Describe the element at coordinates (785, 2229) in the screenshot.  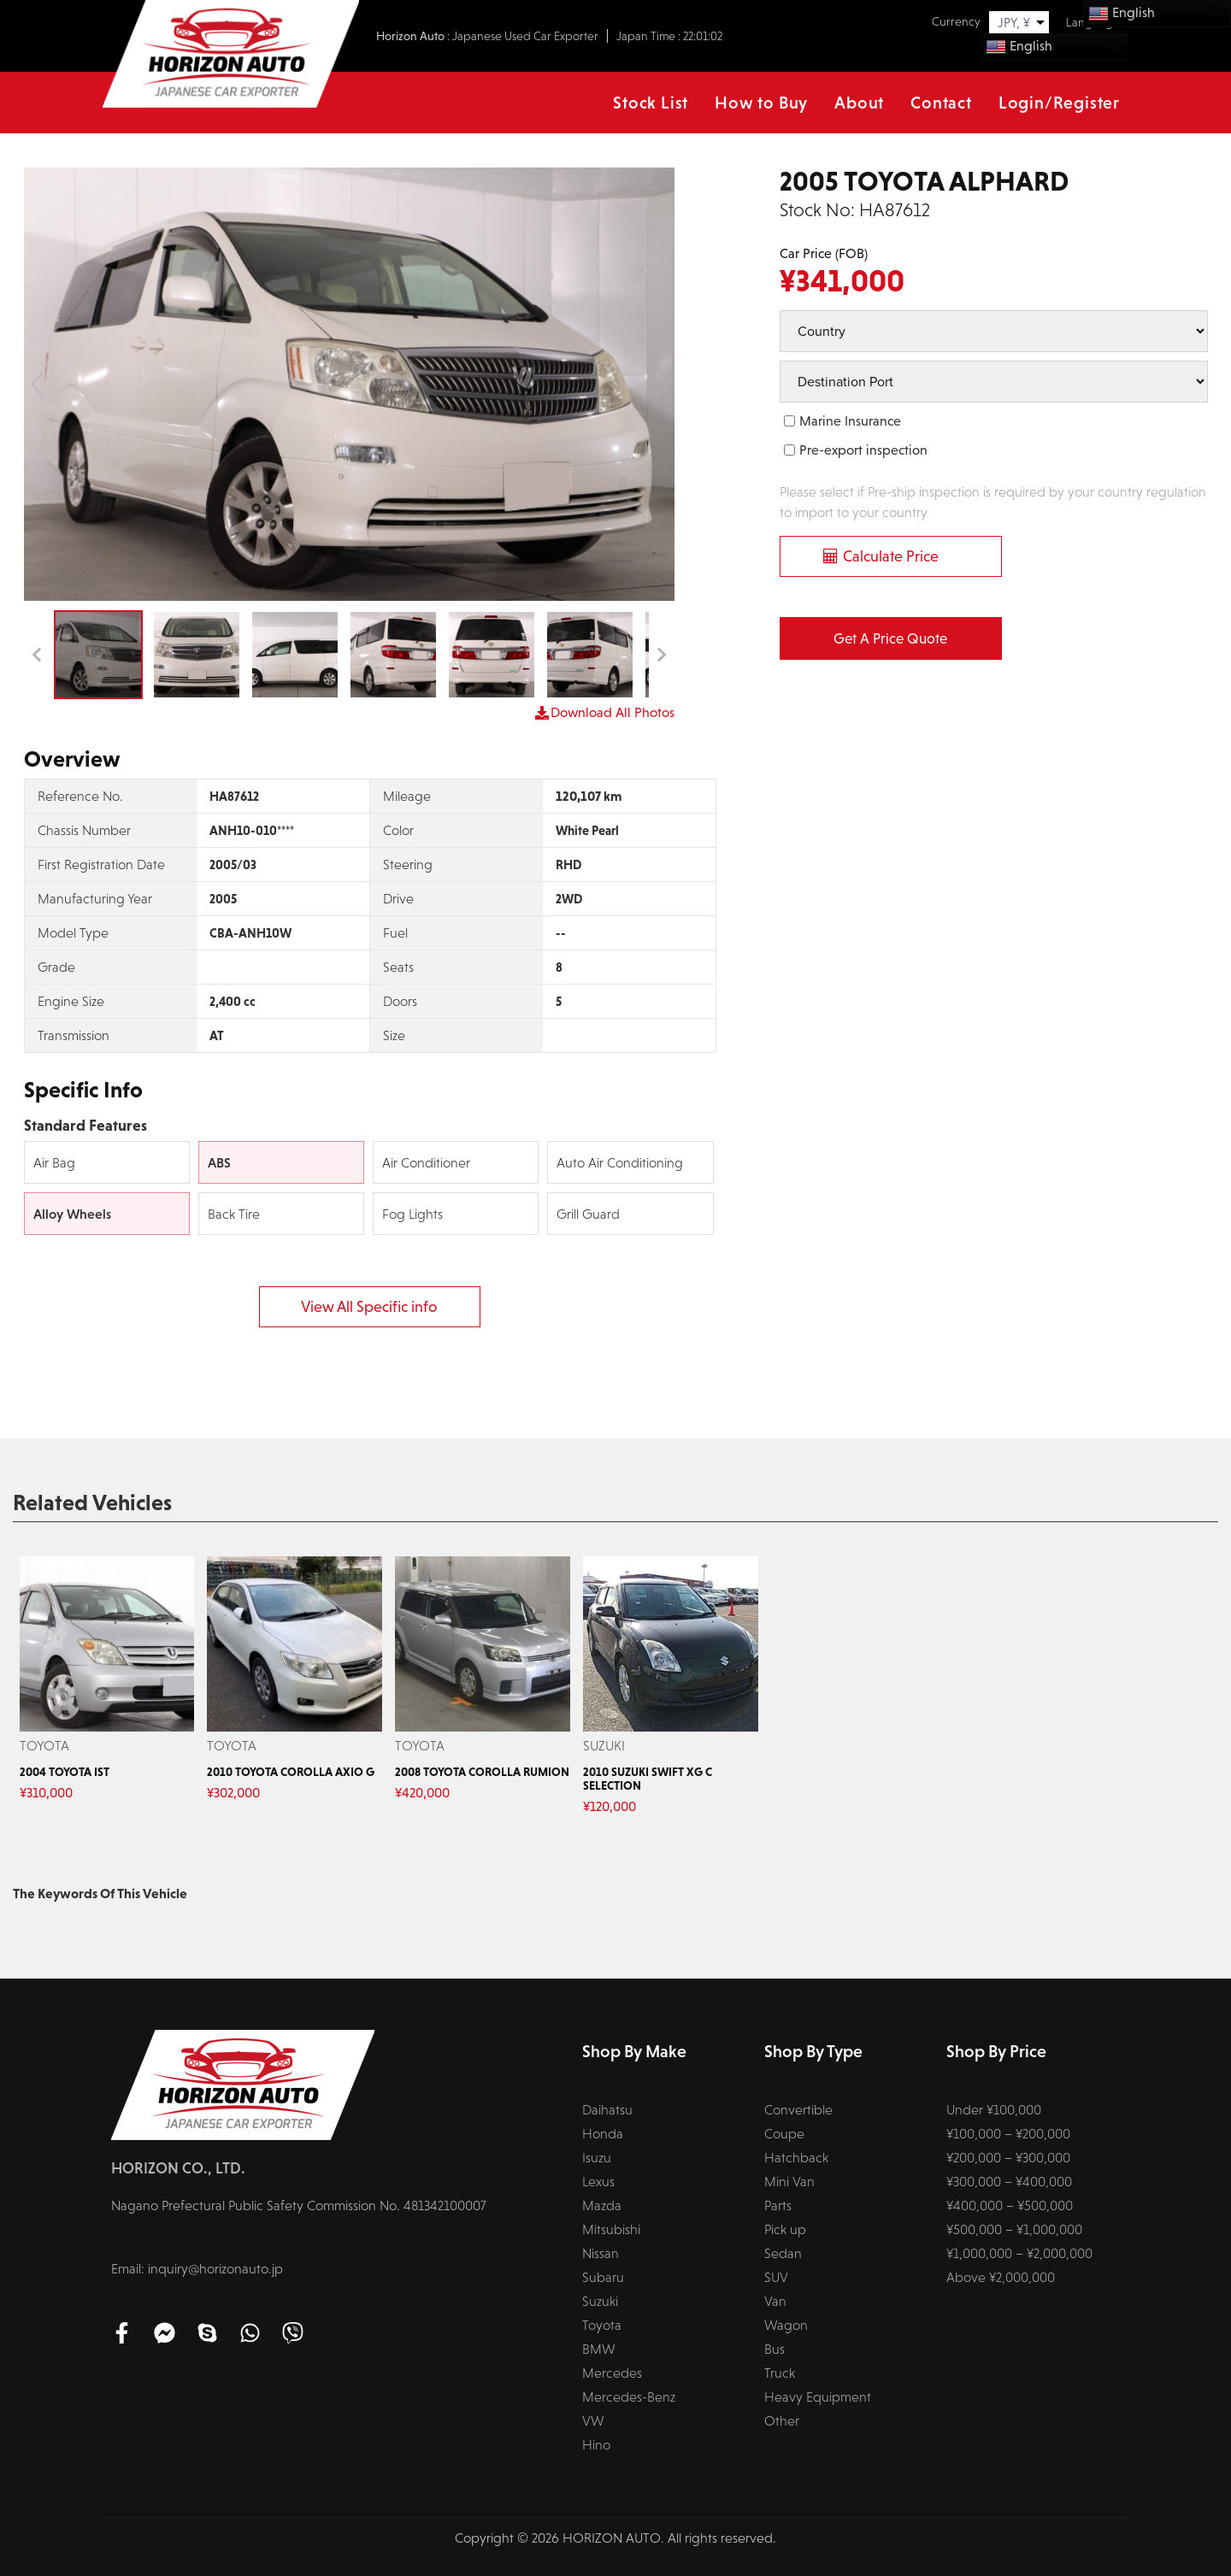
I see `Pick up` at that location.